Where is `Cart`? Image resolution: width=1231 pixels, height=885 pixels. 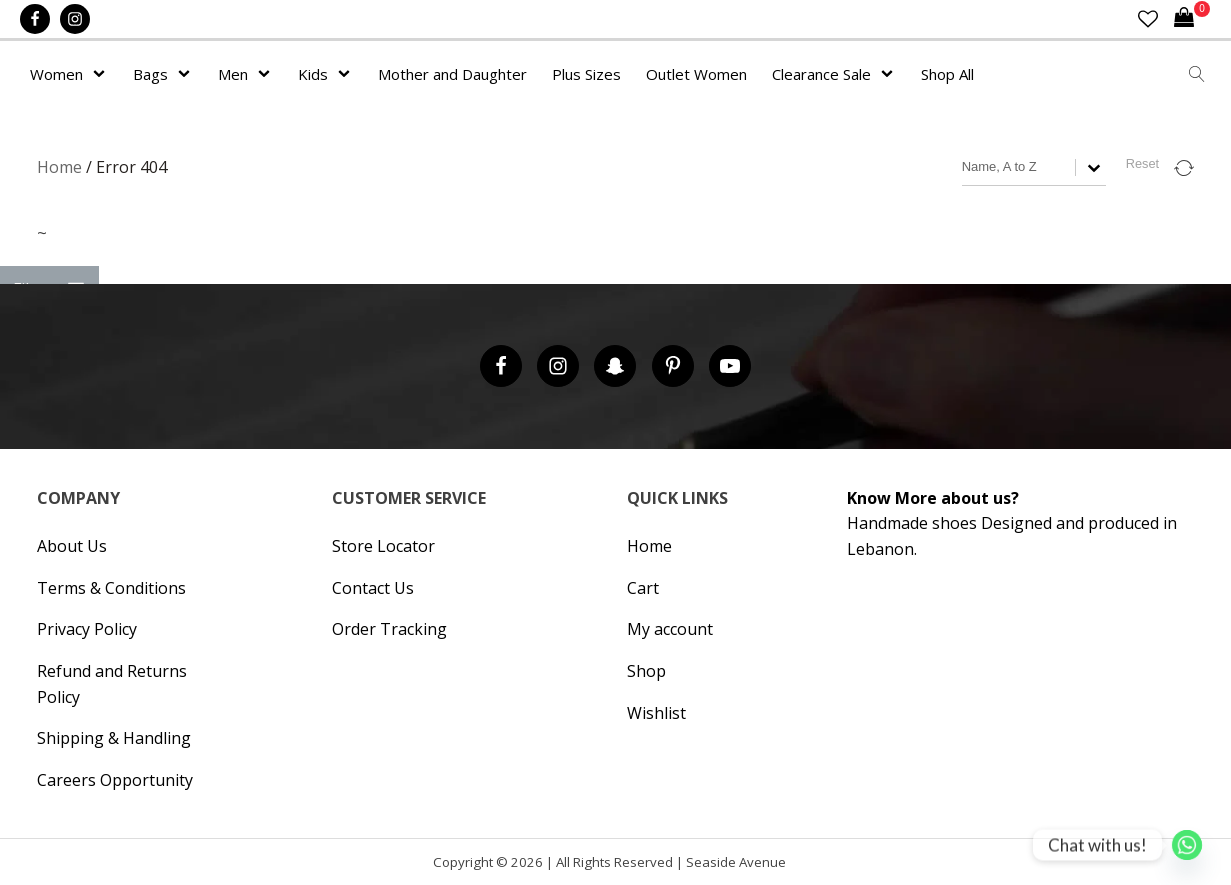
Cart is located at coordinates (643, 588).